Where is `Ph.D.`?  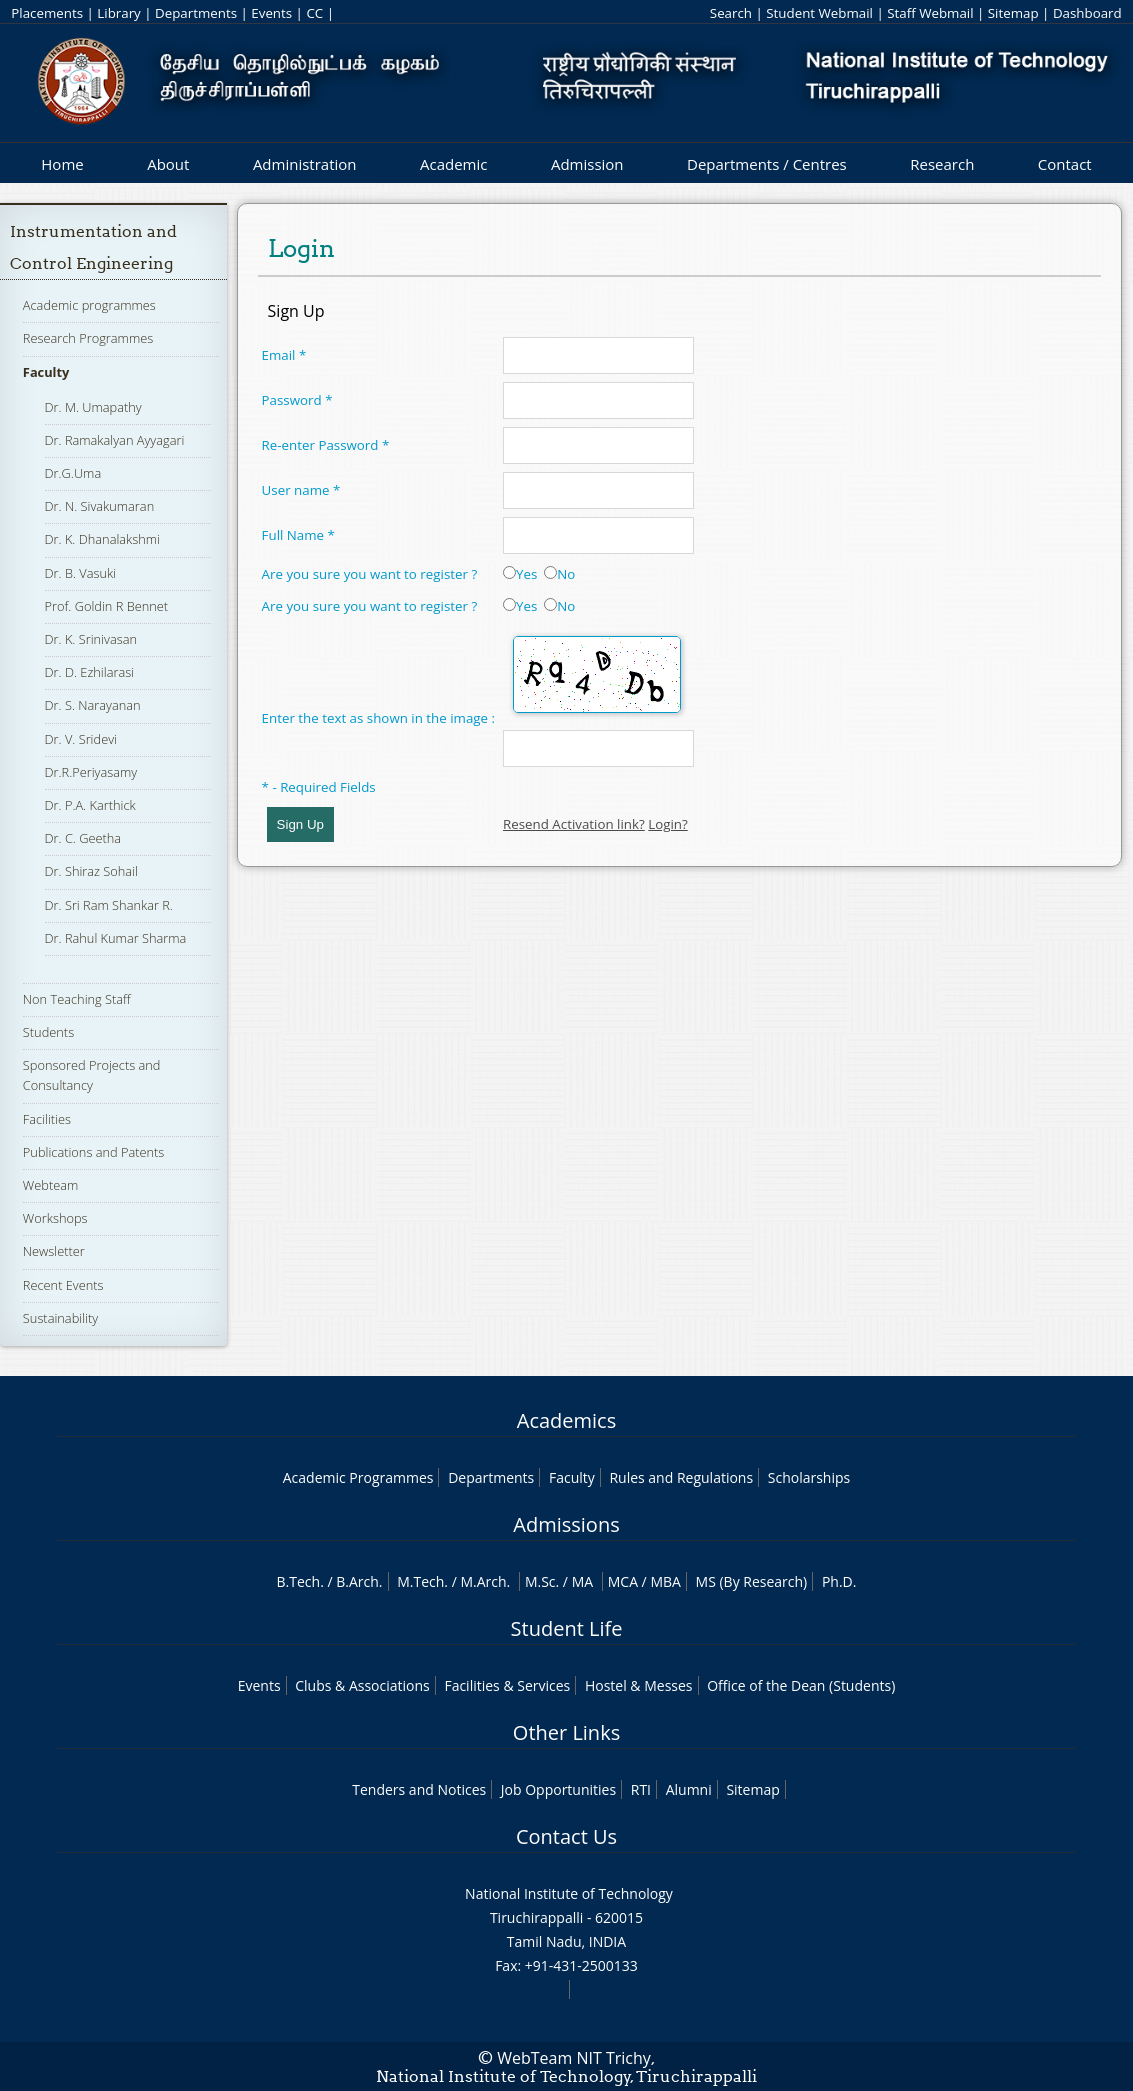
Ph.D. is located at coordinates (839, 1581).